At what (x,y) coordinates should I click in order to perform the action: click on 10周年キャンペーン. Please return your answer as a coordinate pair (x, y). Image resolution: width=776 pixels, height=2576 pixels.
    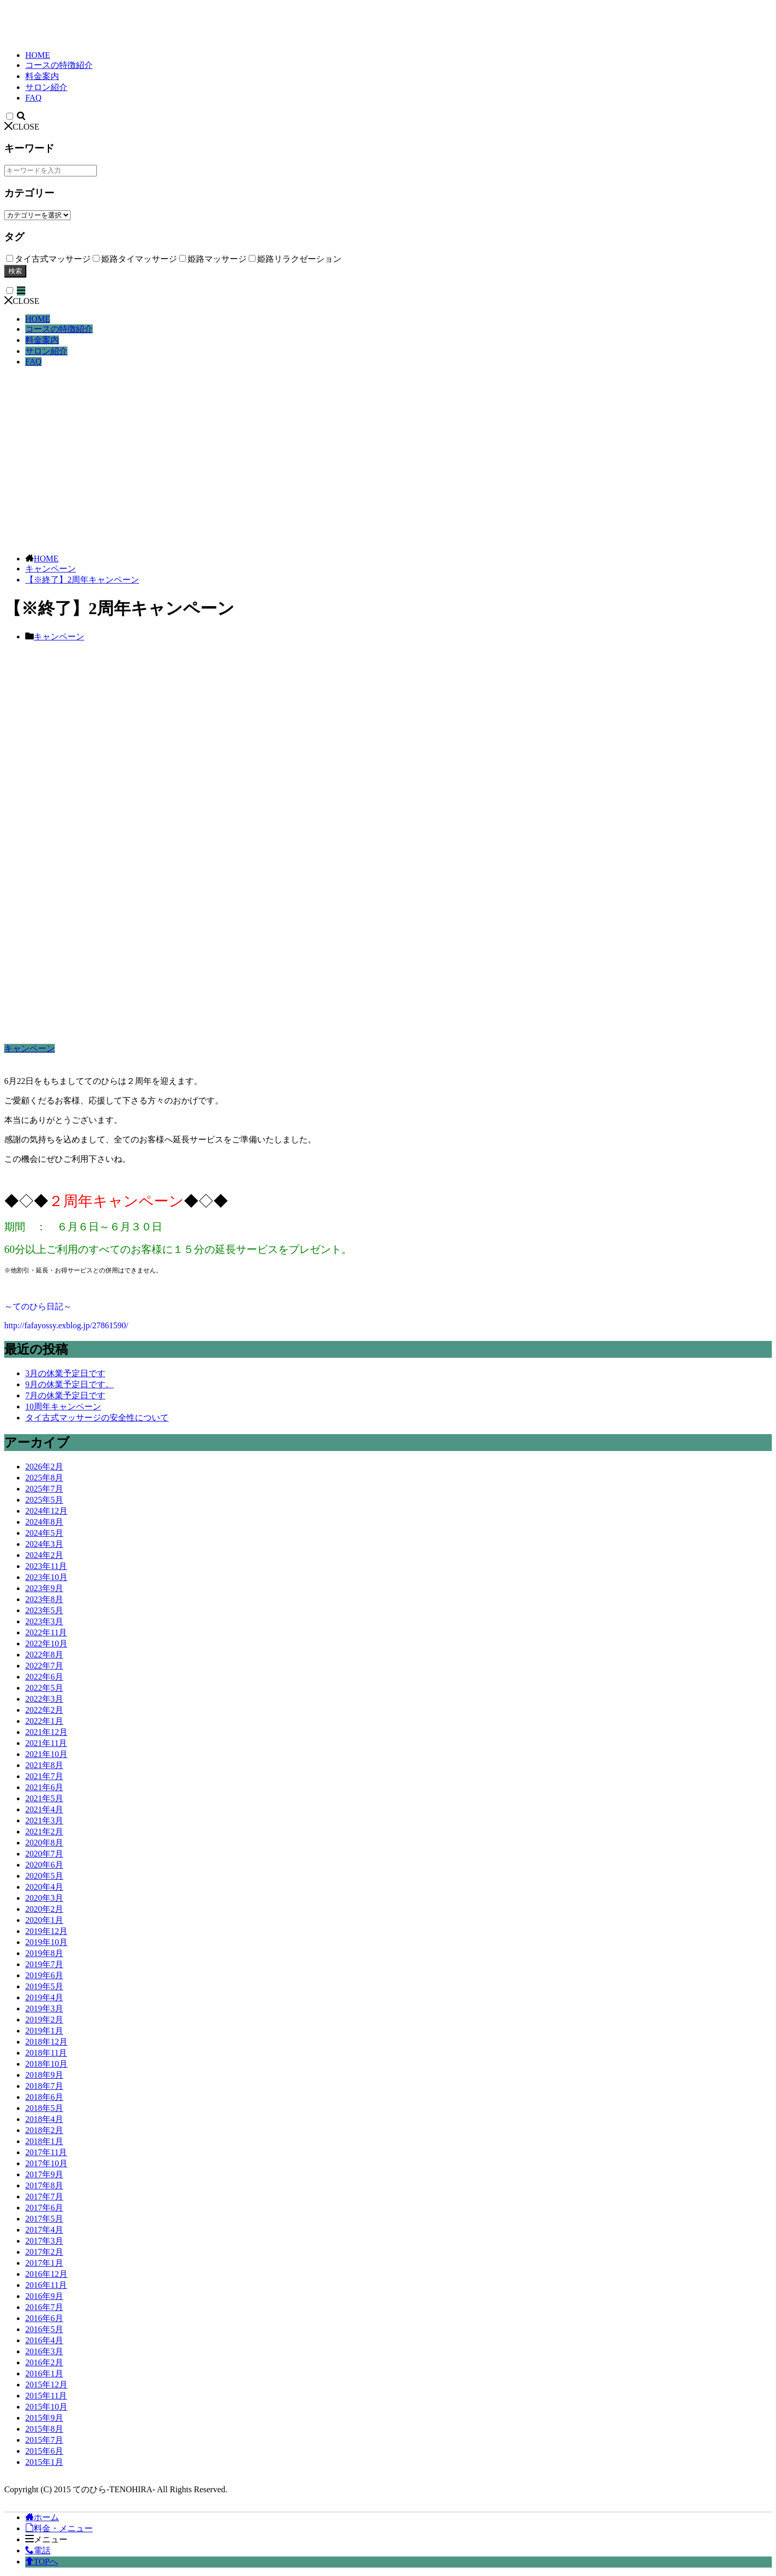
    Looking at the image, I should click on (63, 1406).